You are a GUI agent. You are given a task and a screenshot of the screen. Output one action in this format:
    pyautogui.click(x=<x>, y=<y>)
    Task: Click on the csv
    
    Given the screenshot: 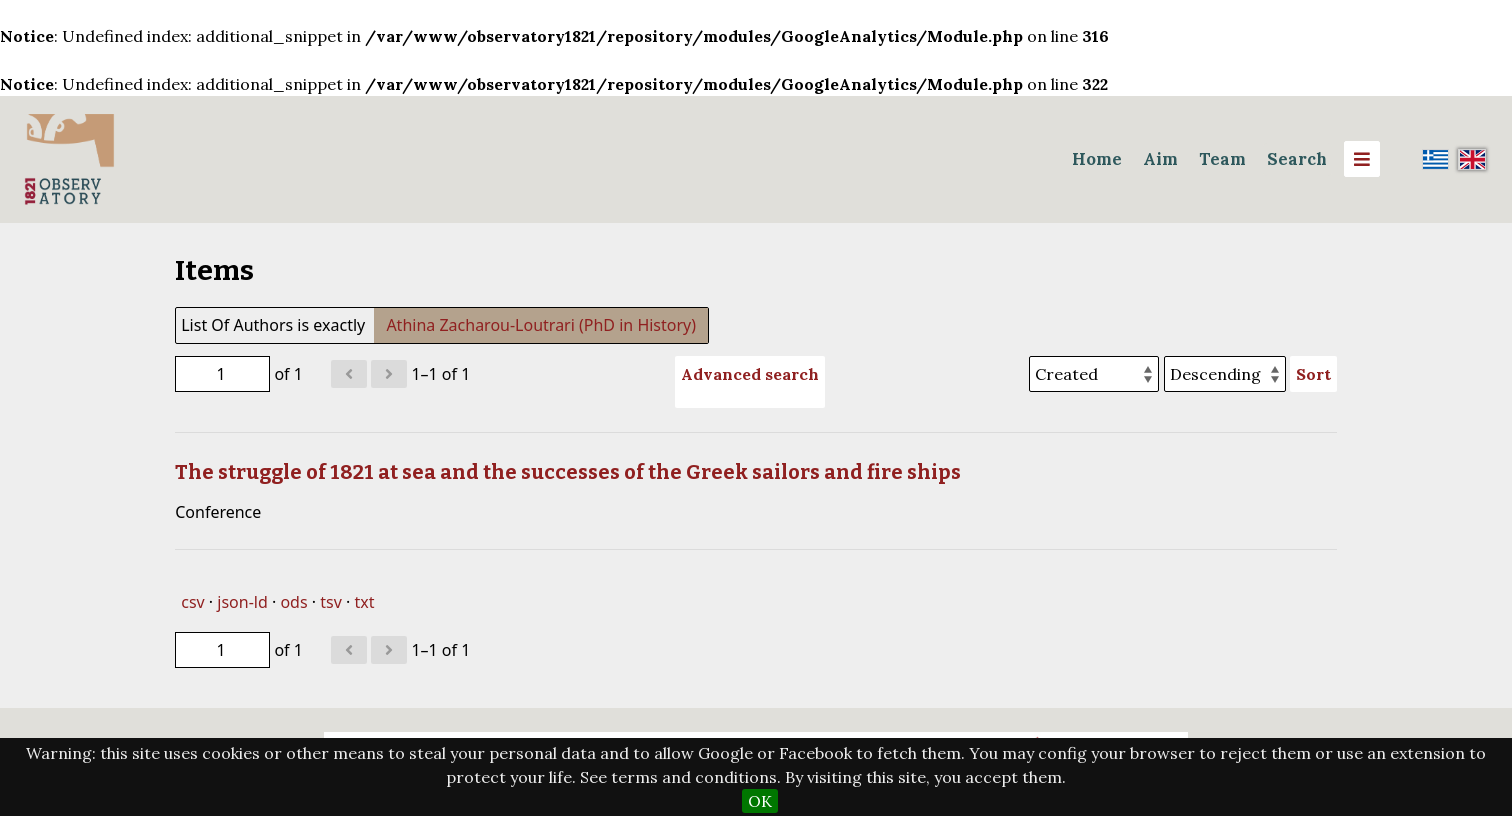 What is the action you would take?
    pyautogui.click(x=192, y=602)
    